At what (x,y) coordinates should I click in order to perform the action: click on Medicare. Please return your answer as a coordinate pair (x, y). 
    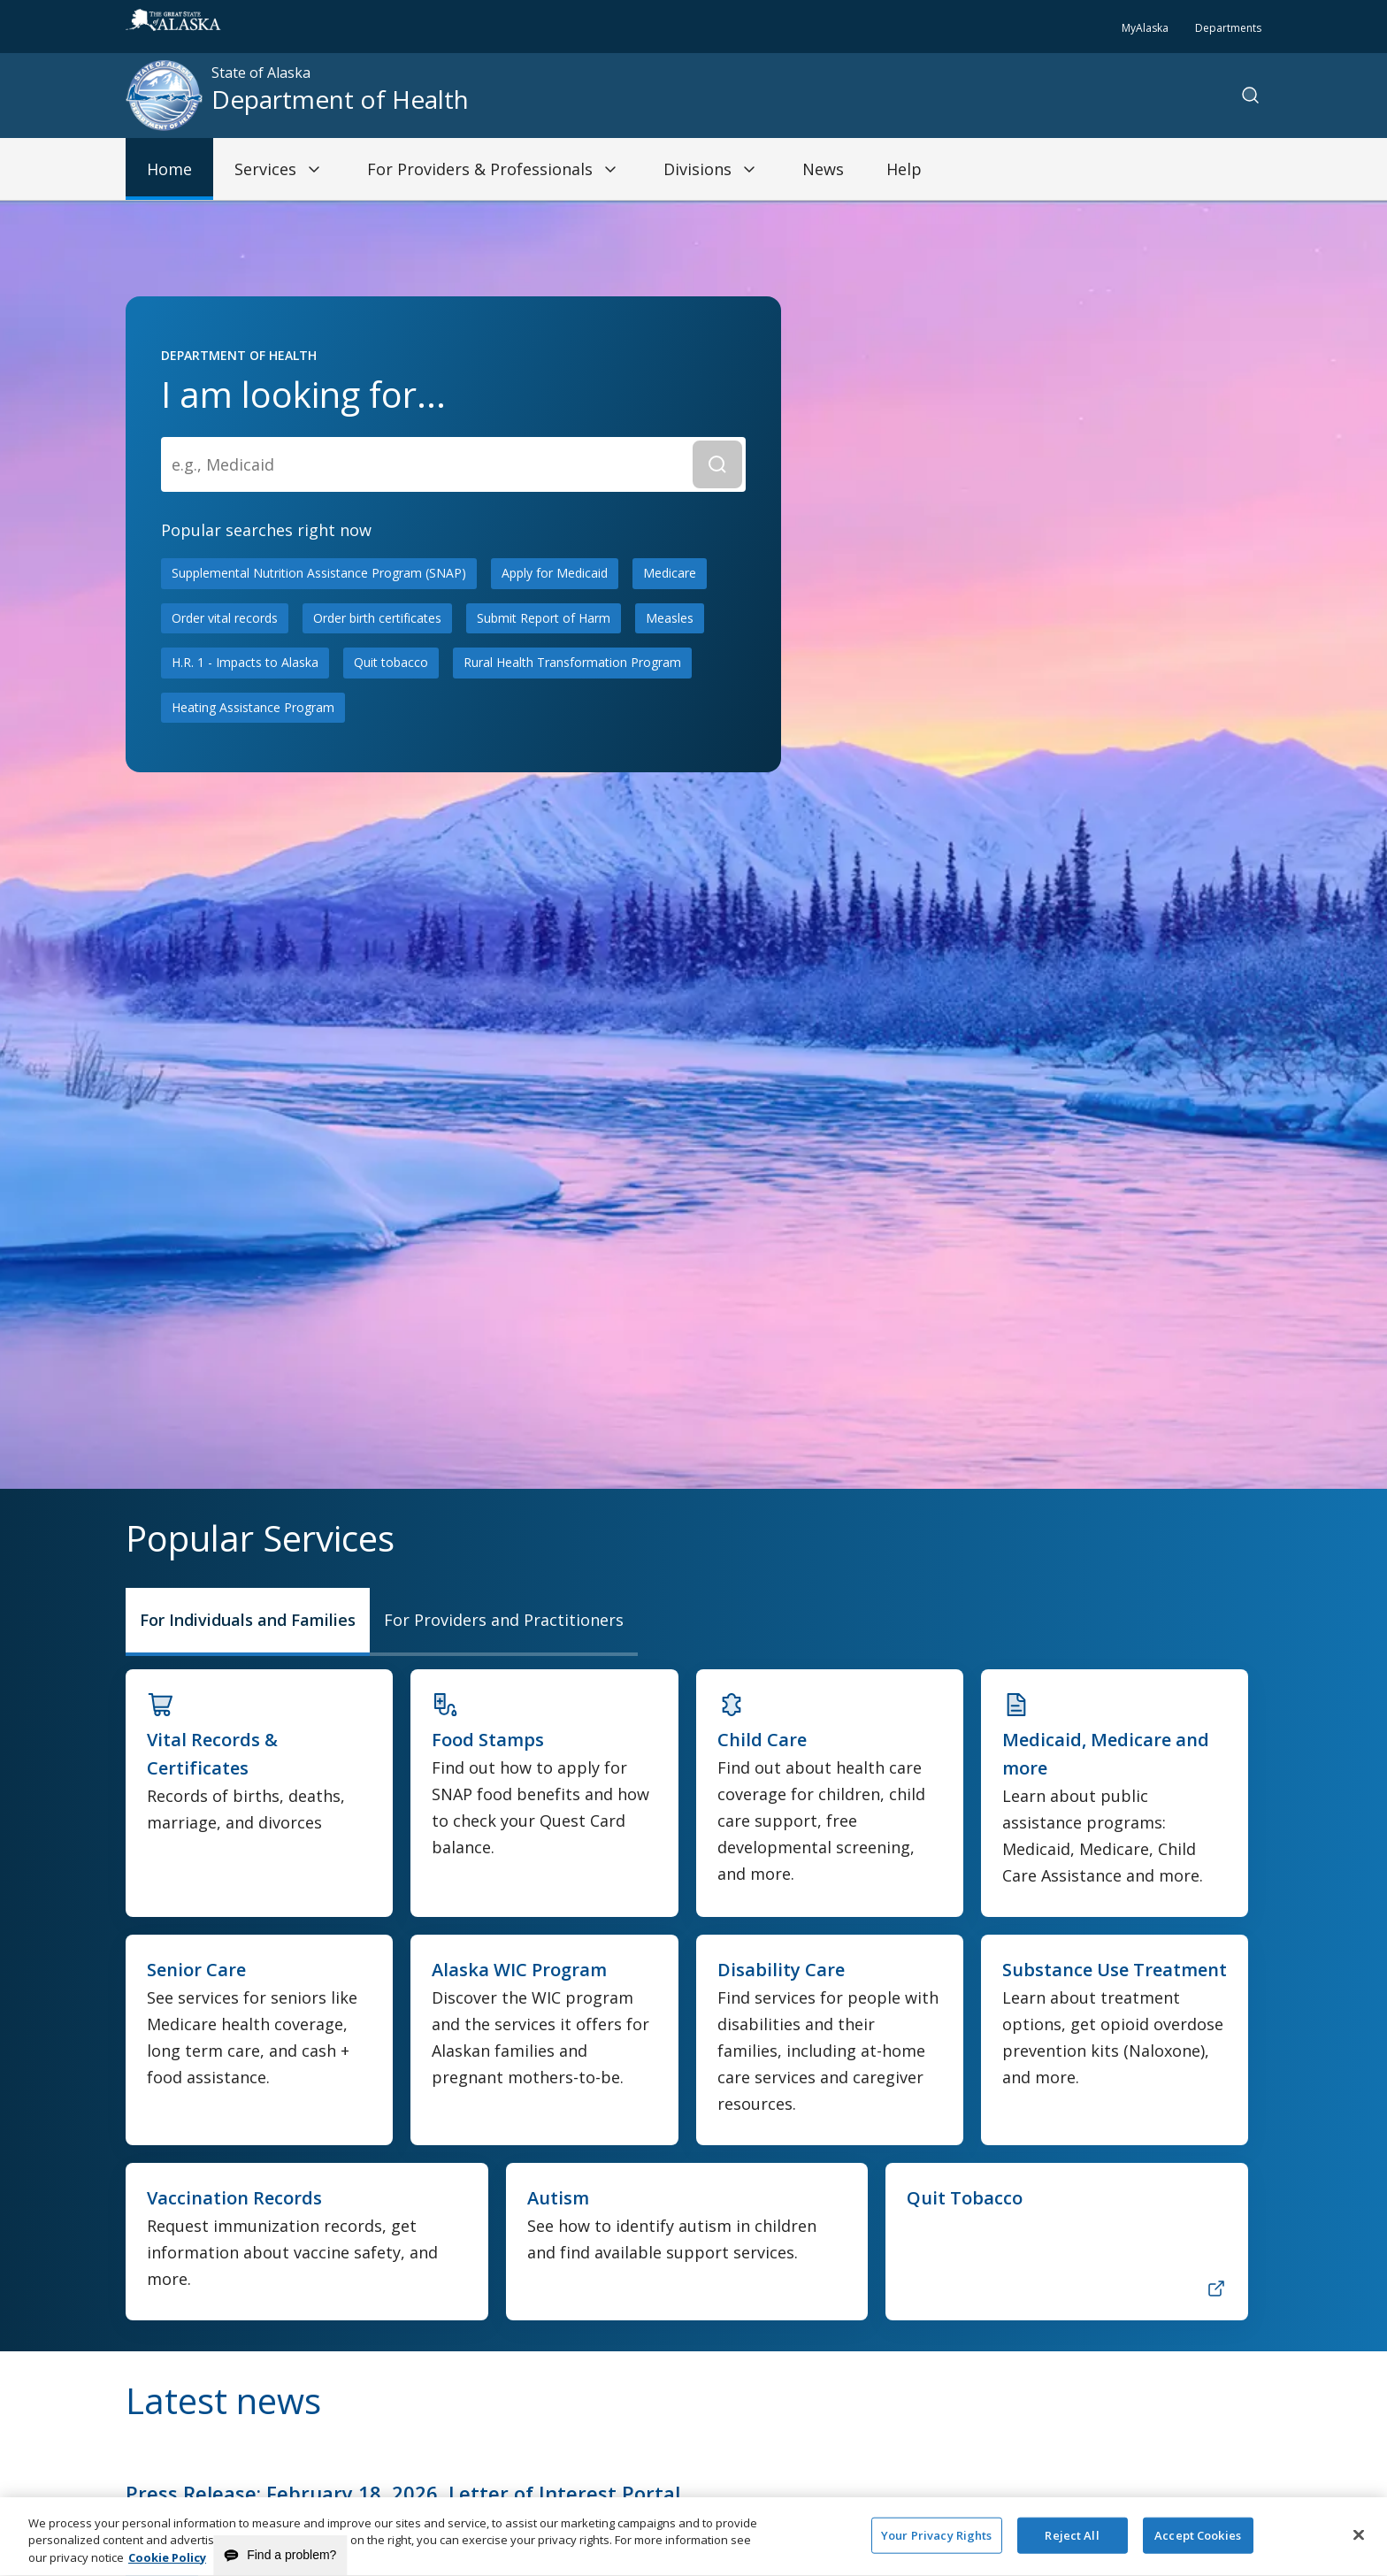
    Looking at the image, I should click on (669, 572).